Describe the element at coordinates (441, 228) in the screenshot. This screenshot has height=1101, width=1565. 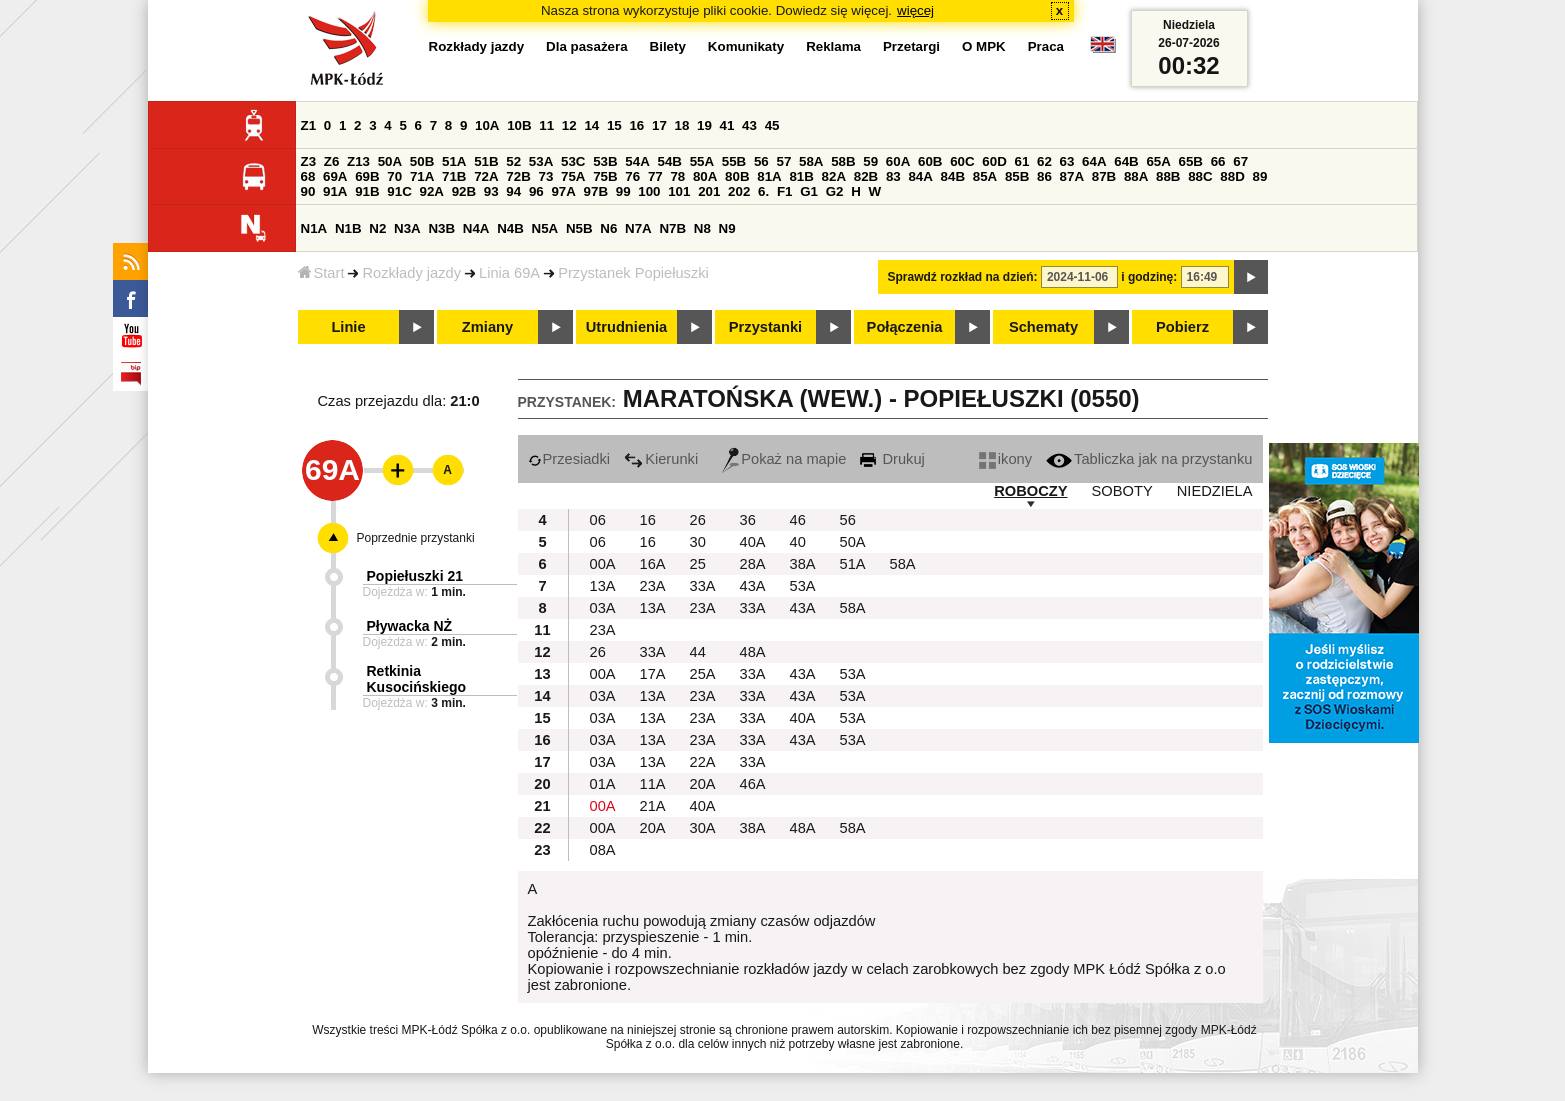
I see `N3B` at that location.